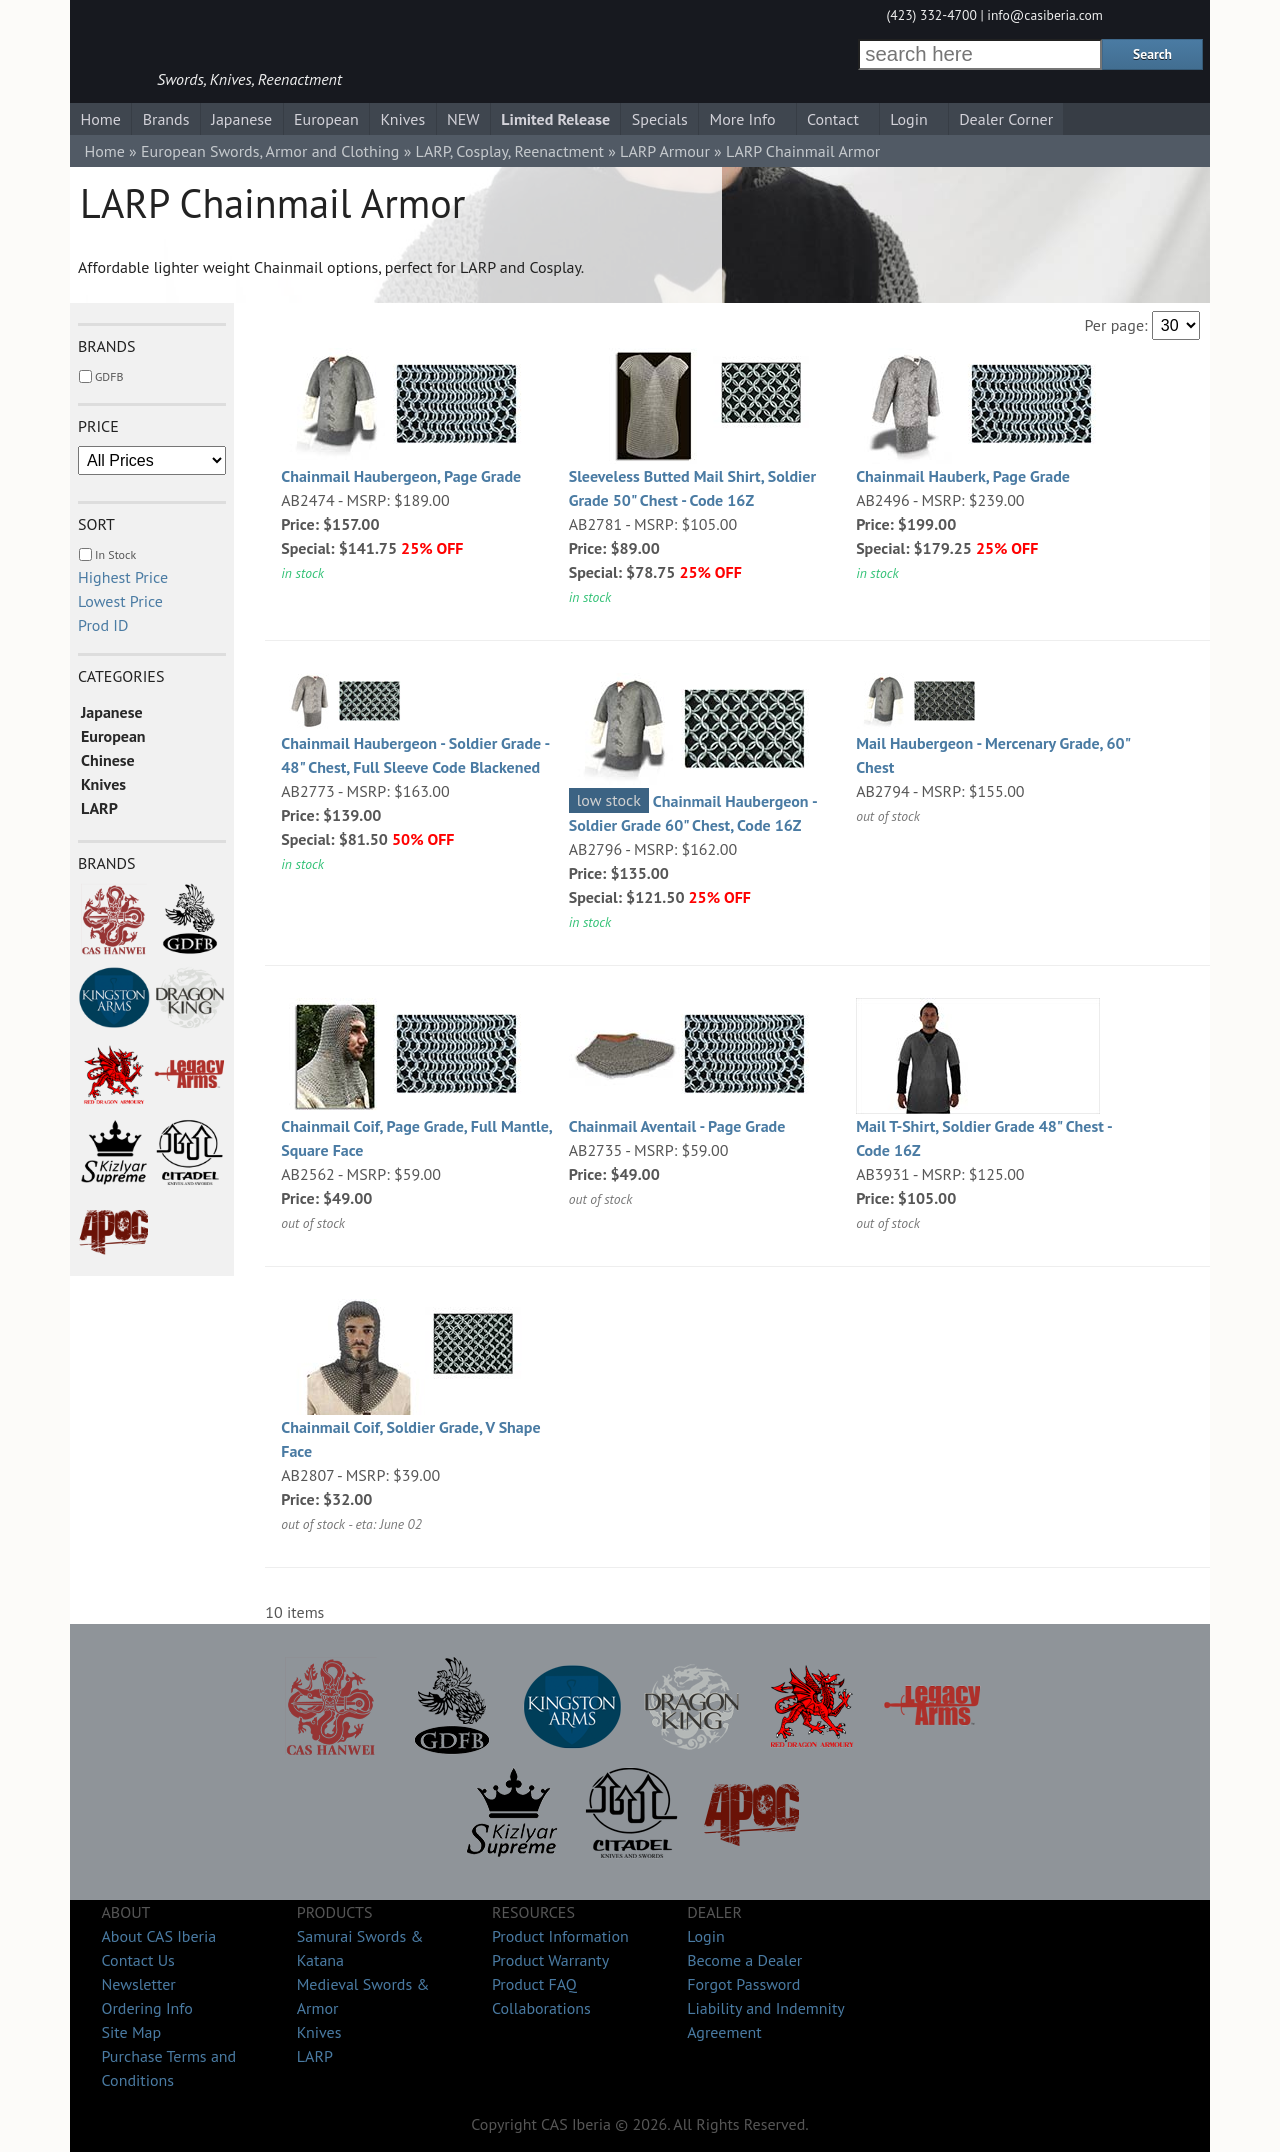 The height and width of the screenshot is (2152, 1280). Describe the element at coordinates (120, 601) in the screenshot. I see `Lowest Price` at that location.